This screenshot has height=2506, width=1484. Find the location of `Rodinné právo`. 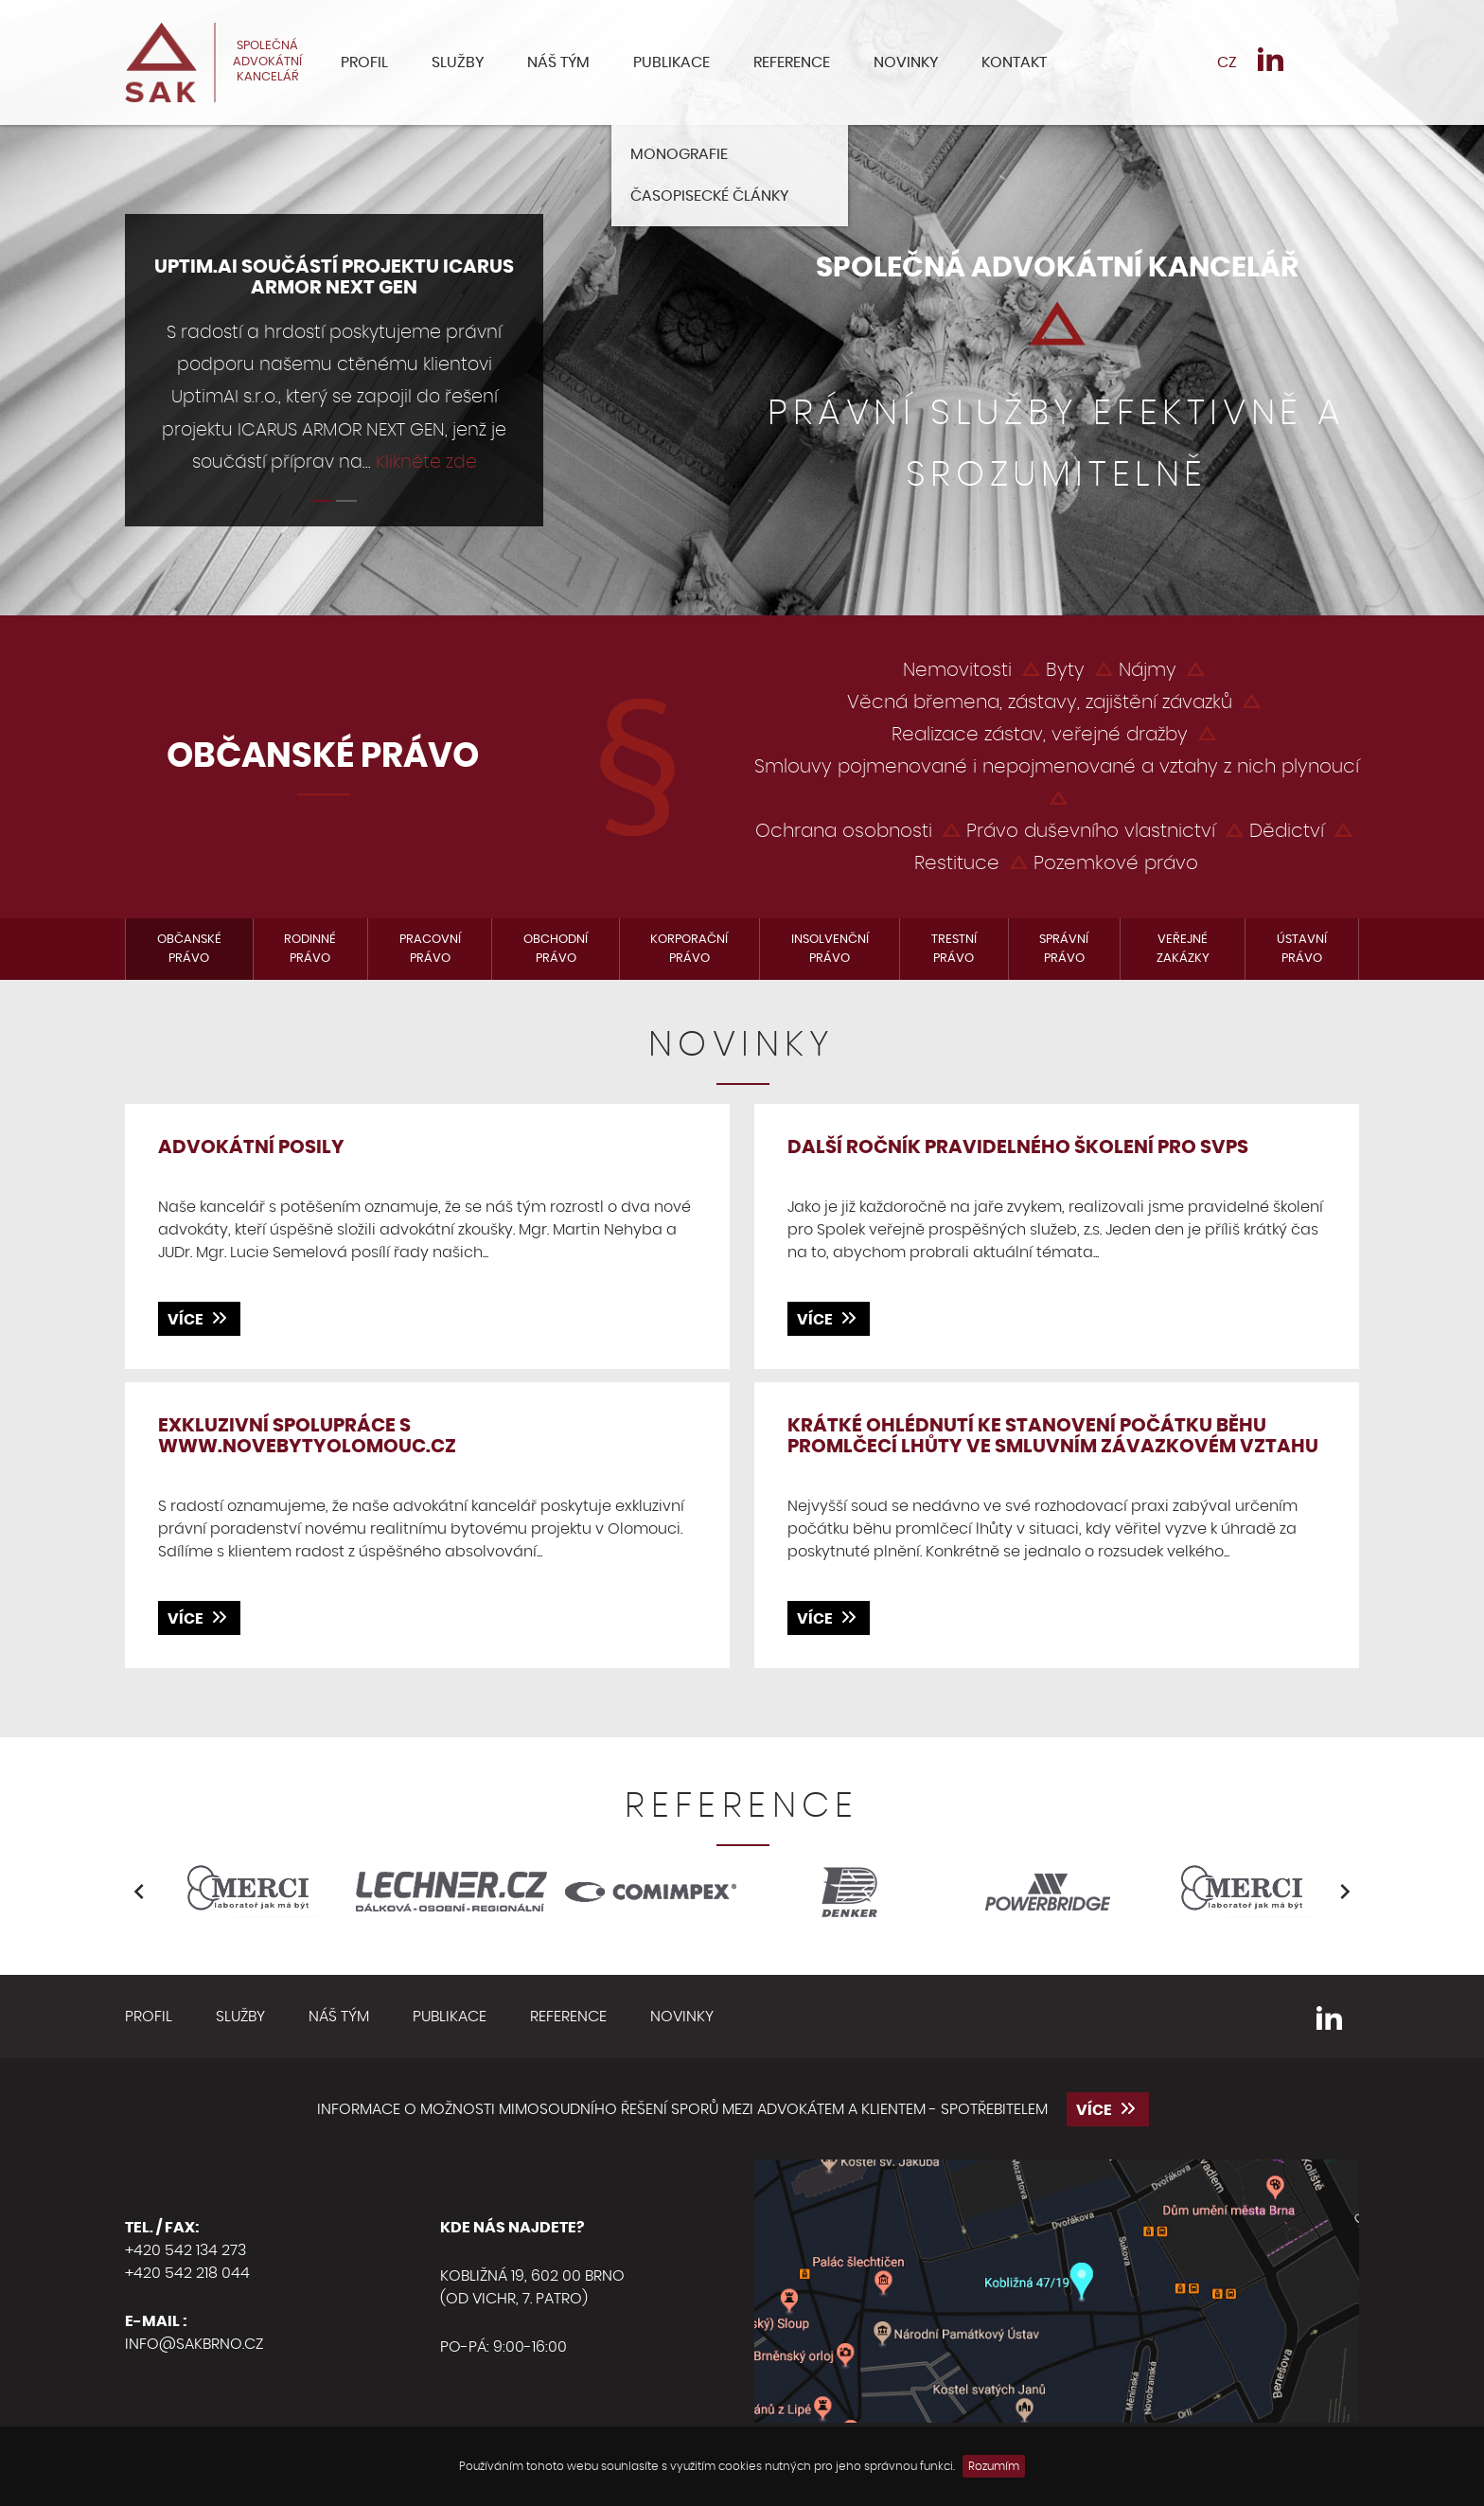

Rodinné právo is located at coordinates (310, 949).